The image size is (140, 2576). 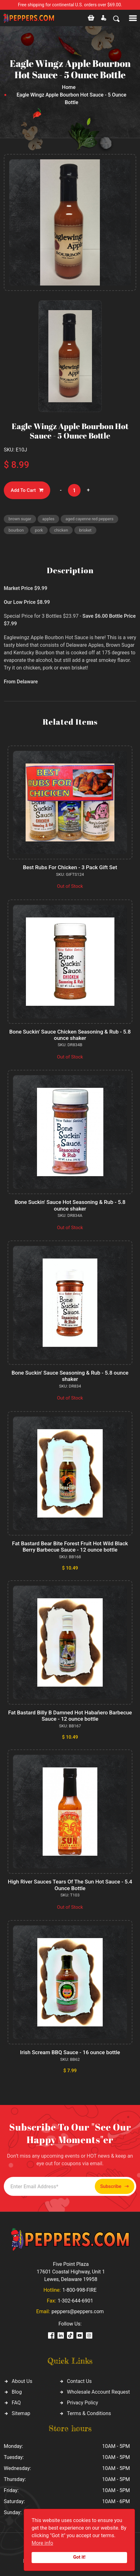 What do you see at coordinates (114, 2186) in the screenshot?
I see `Subscribe` at bounding box center [114, 2186].